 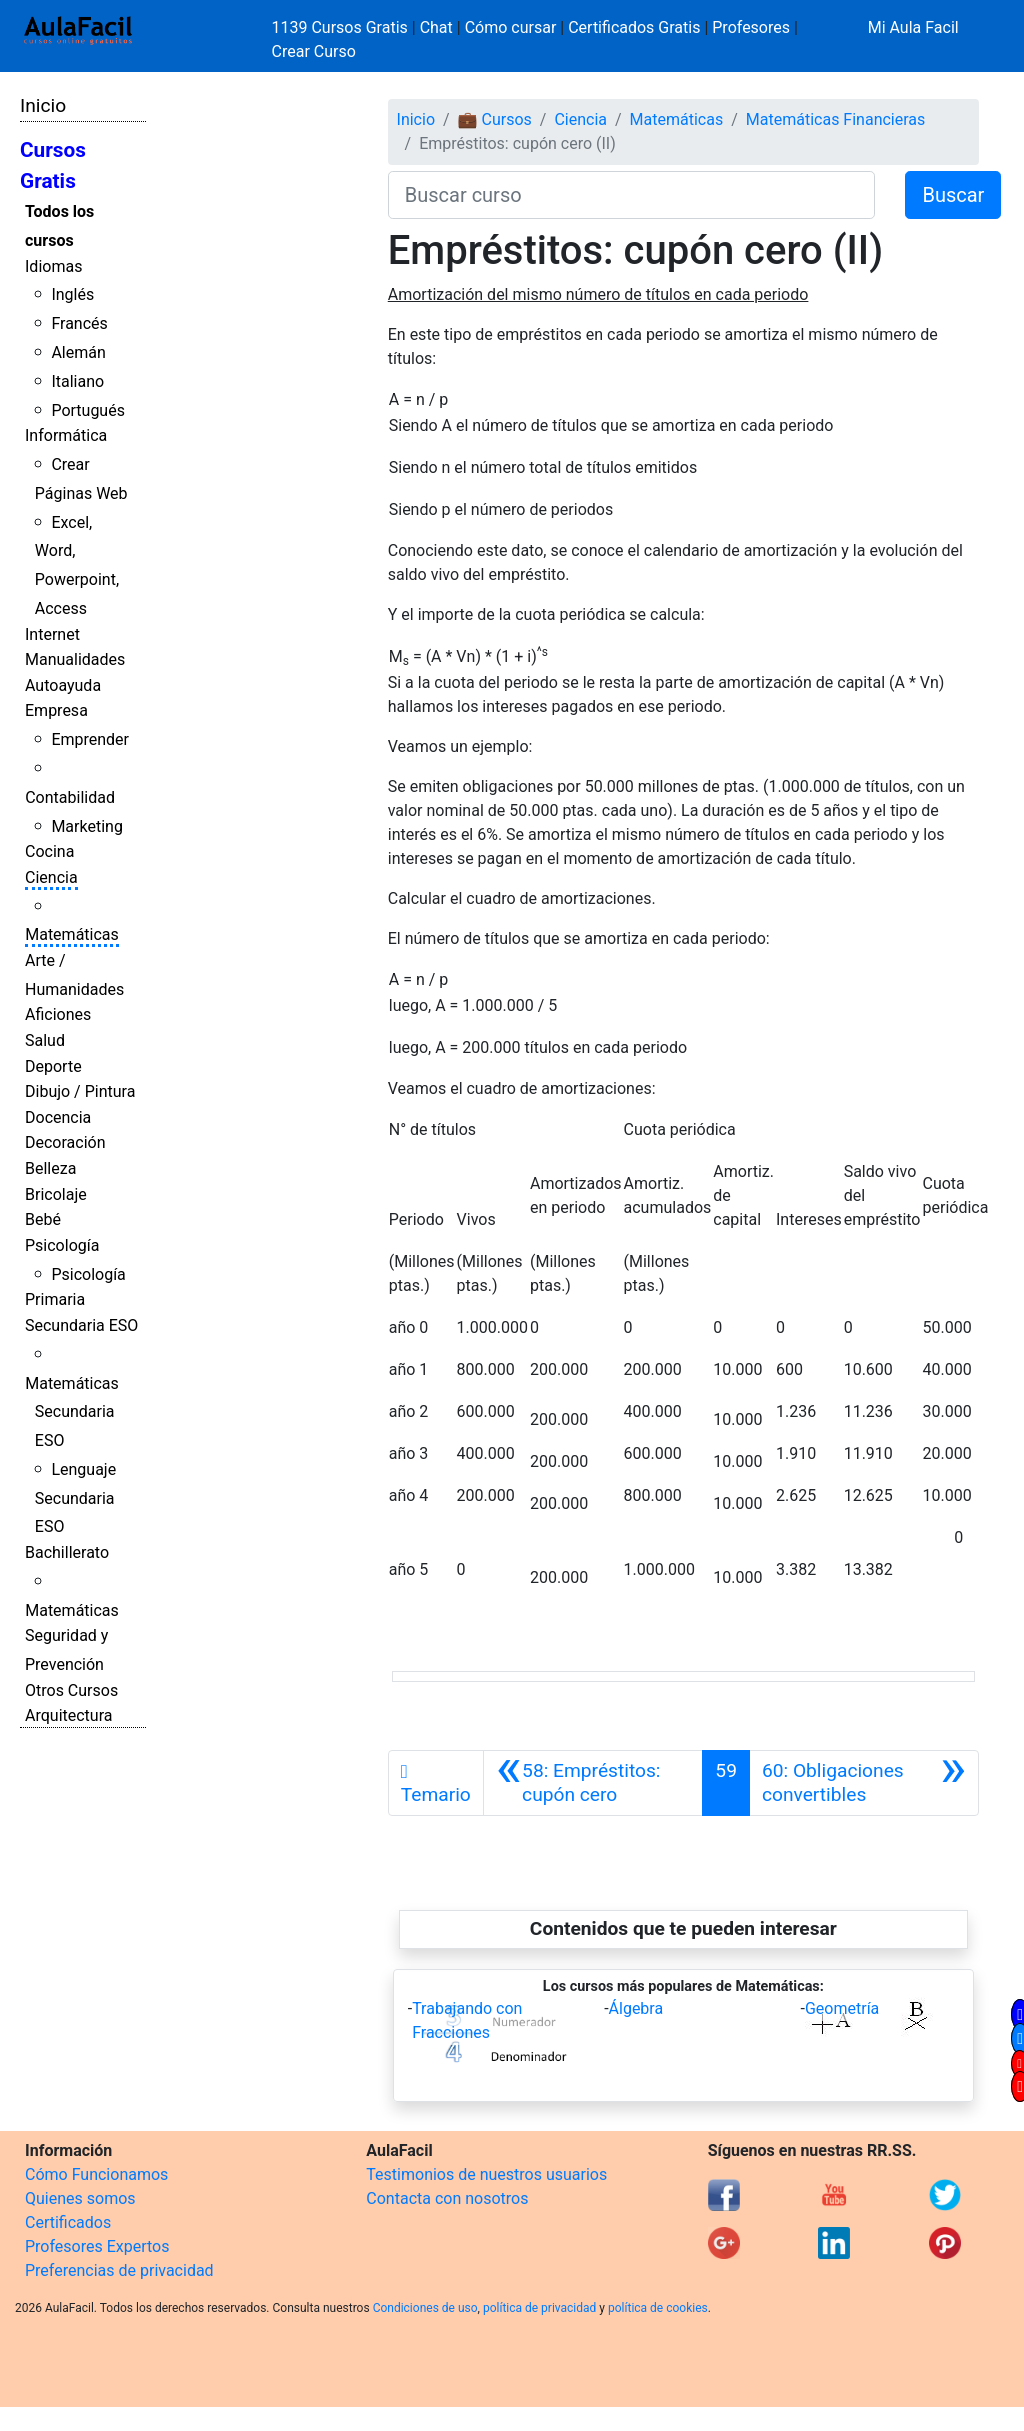 I want to click on Certificados Gratis, so click(x=634, y=27).